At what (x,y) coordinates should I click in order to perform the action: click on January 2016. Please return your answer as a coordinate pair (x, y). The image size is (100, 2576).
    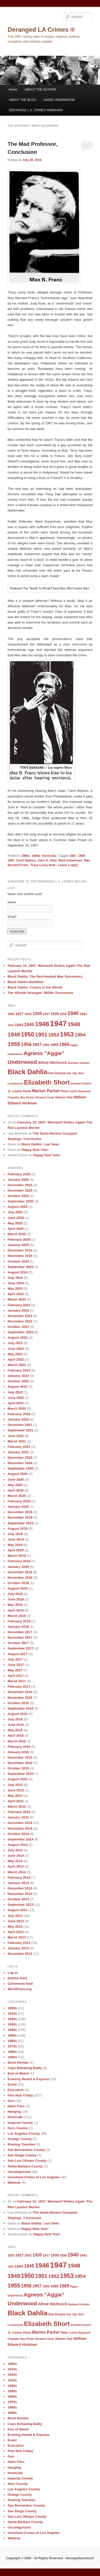
    Looking at the image, I should click on (18, 1752).